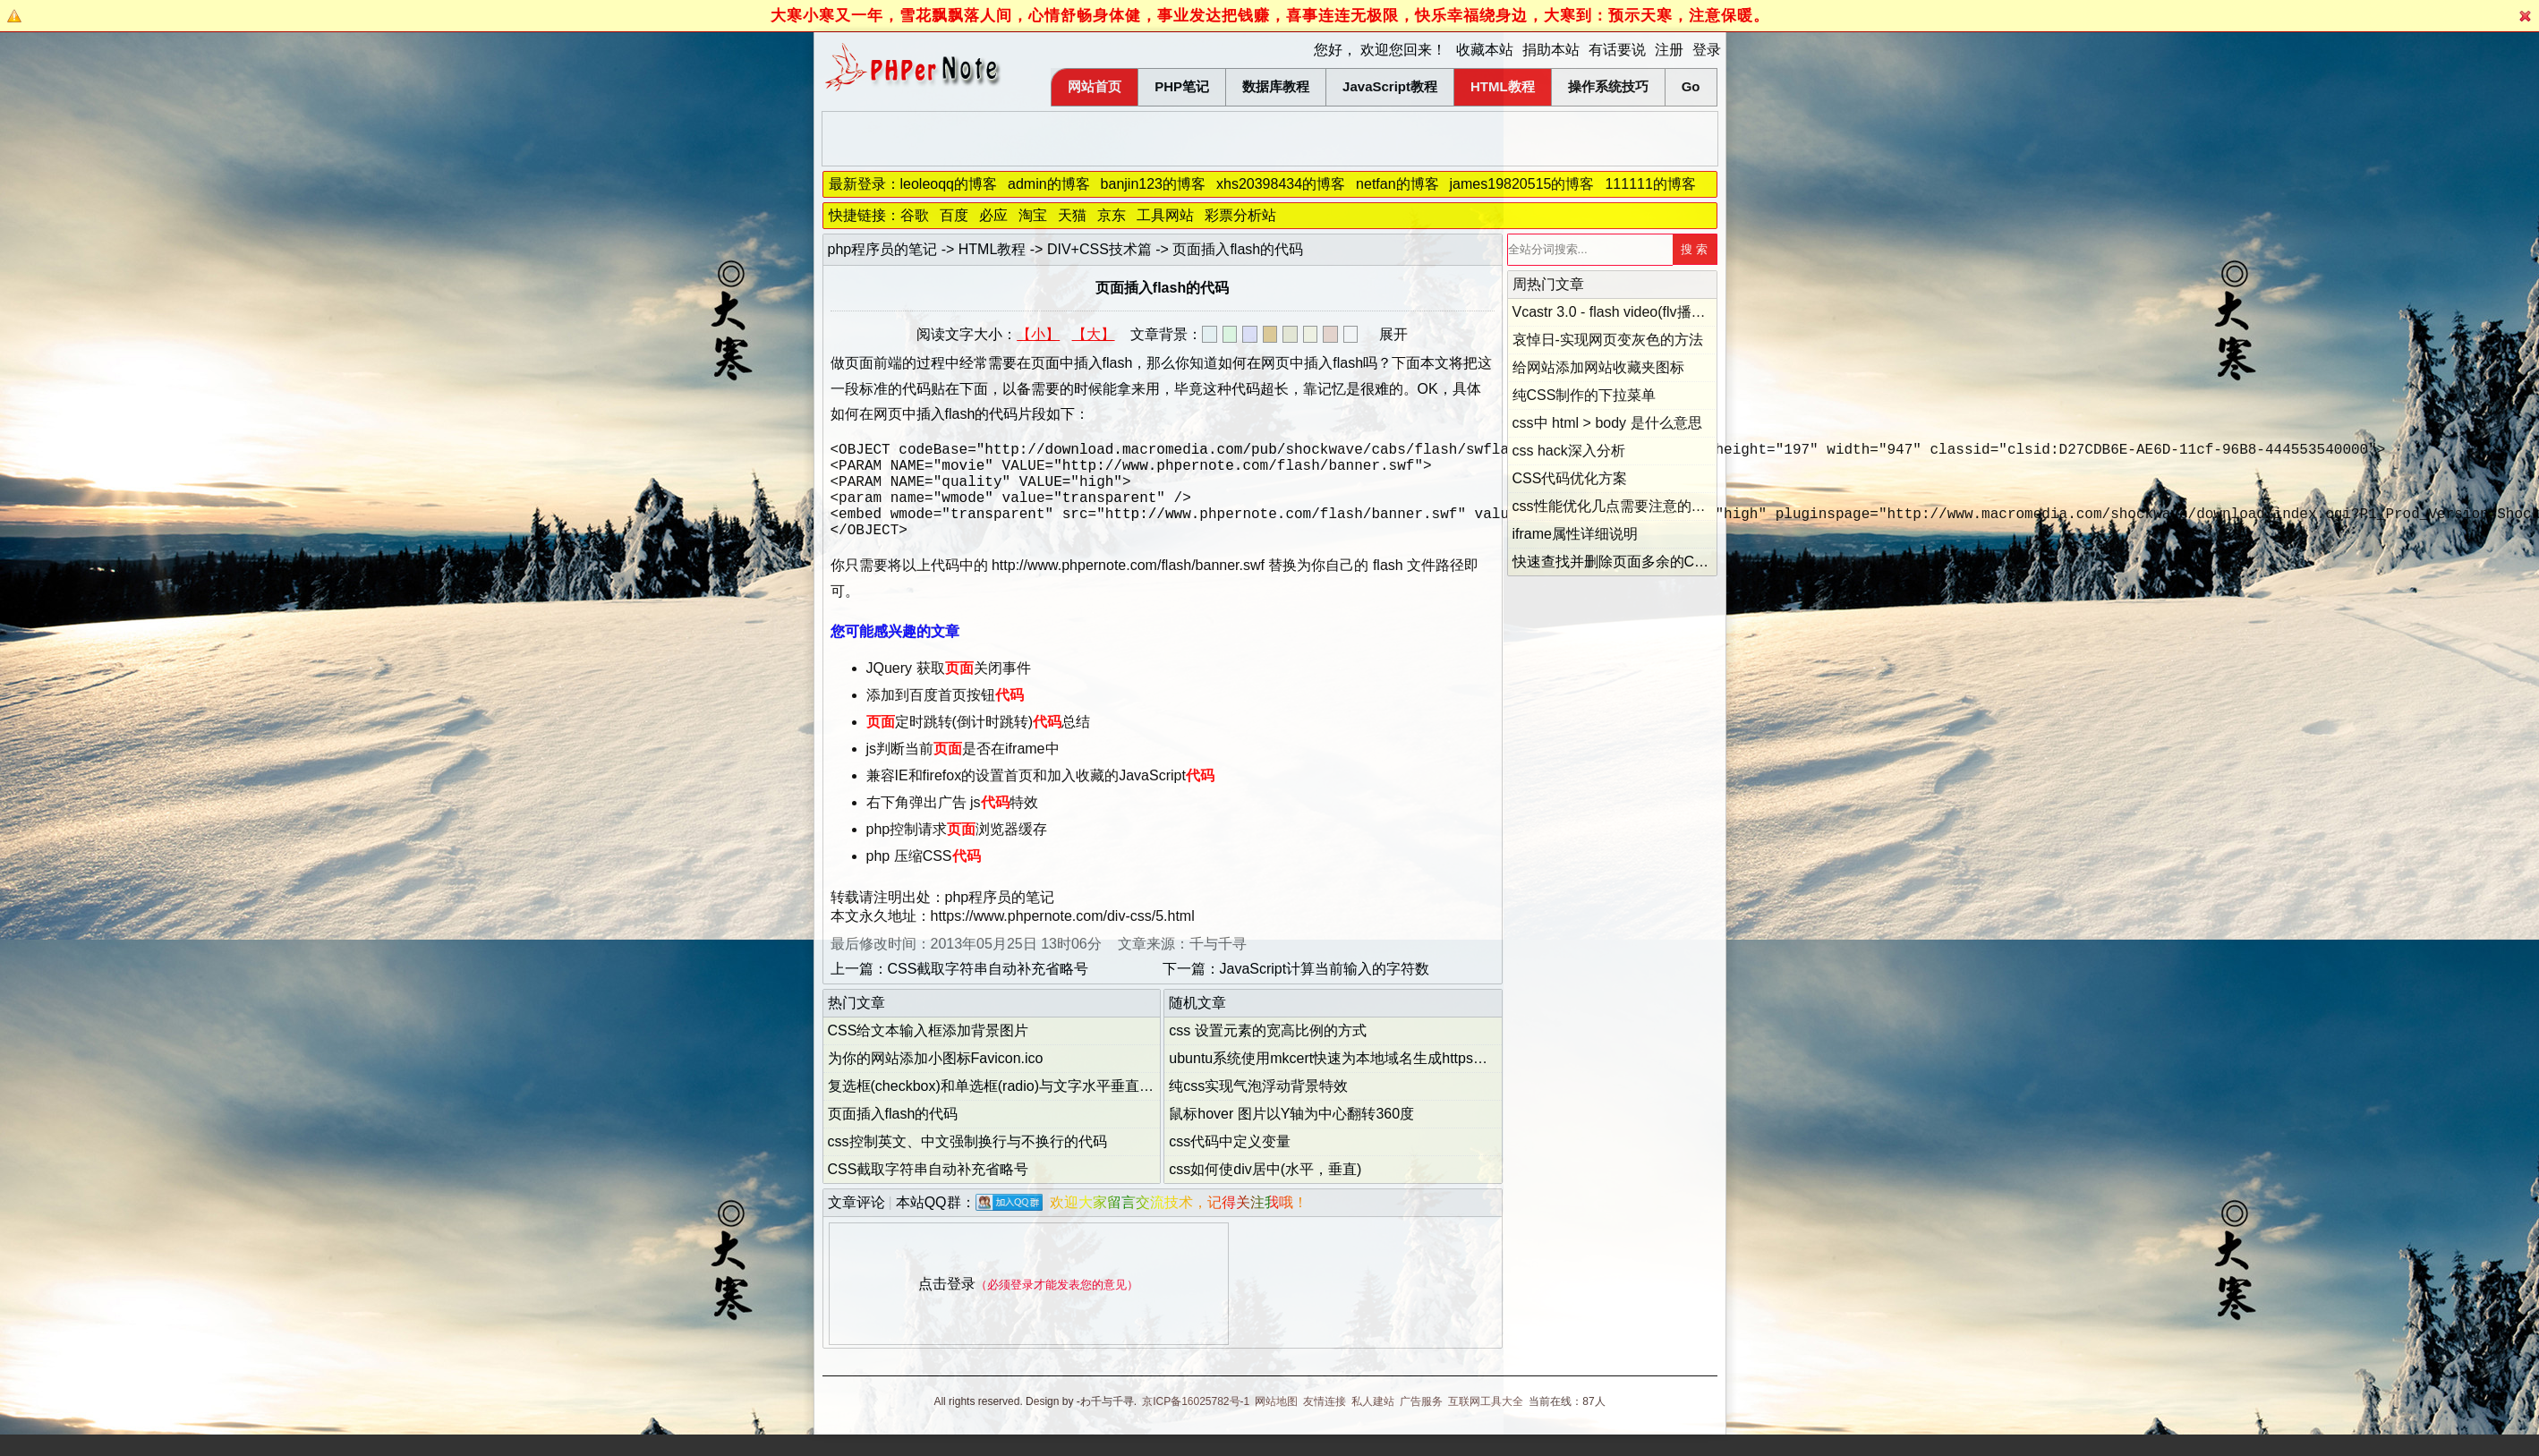 The height and width of the screenshot is (1456, 2539). I want to click on 私人建站, so click(1372, 1423).